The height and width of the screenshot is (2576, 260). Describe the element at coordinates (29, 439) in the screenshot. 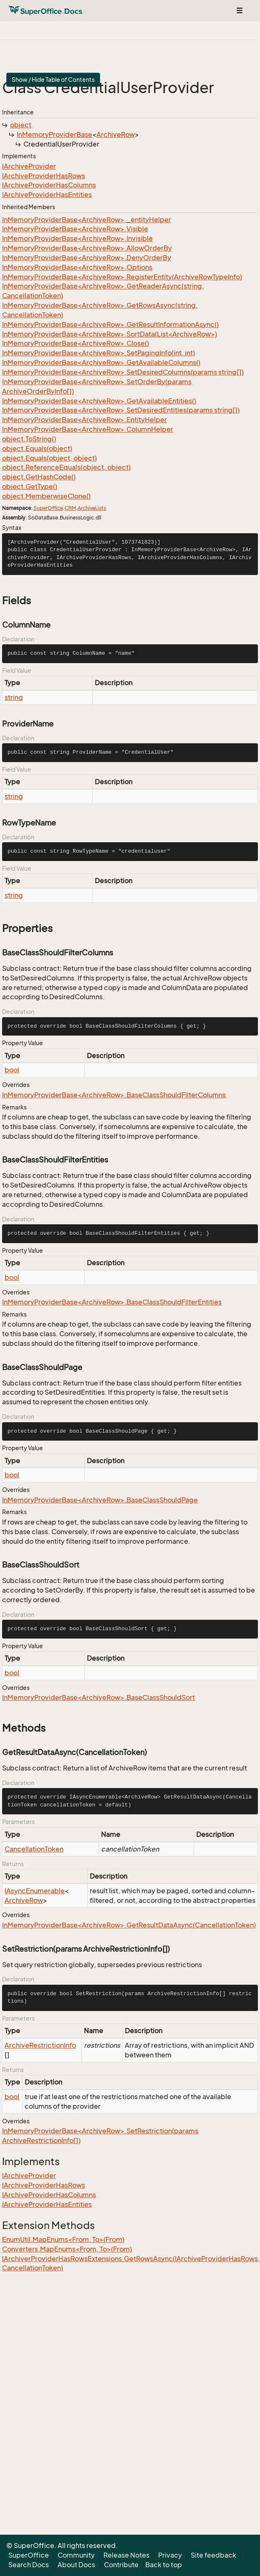

I see `object.ToString()` at that location.